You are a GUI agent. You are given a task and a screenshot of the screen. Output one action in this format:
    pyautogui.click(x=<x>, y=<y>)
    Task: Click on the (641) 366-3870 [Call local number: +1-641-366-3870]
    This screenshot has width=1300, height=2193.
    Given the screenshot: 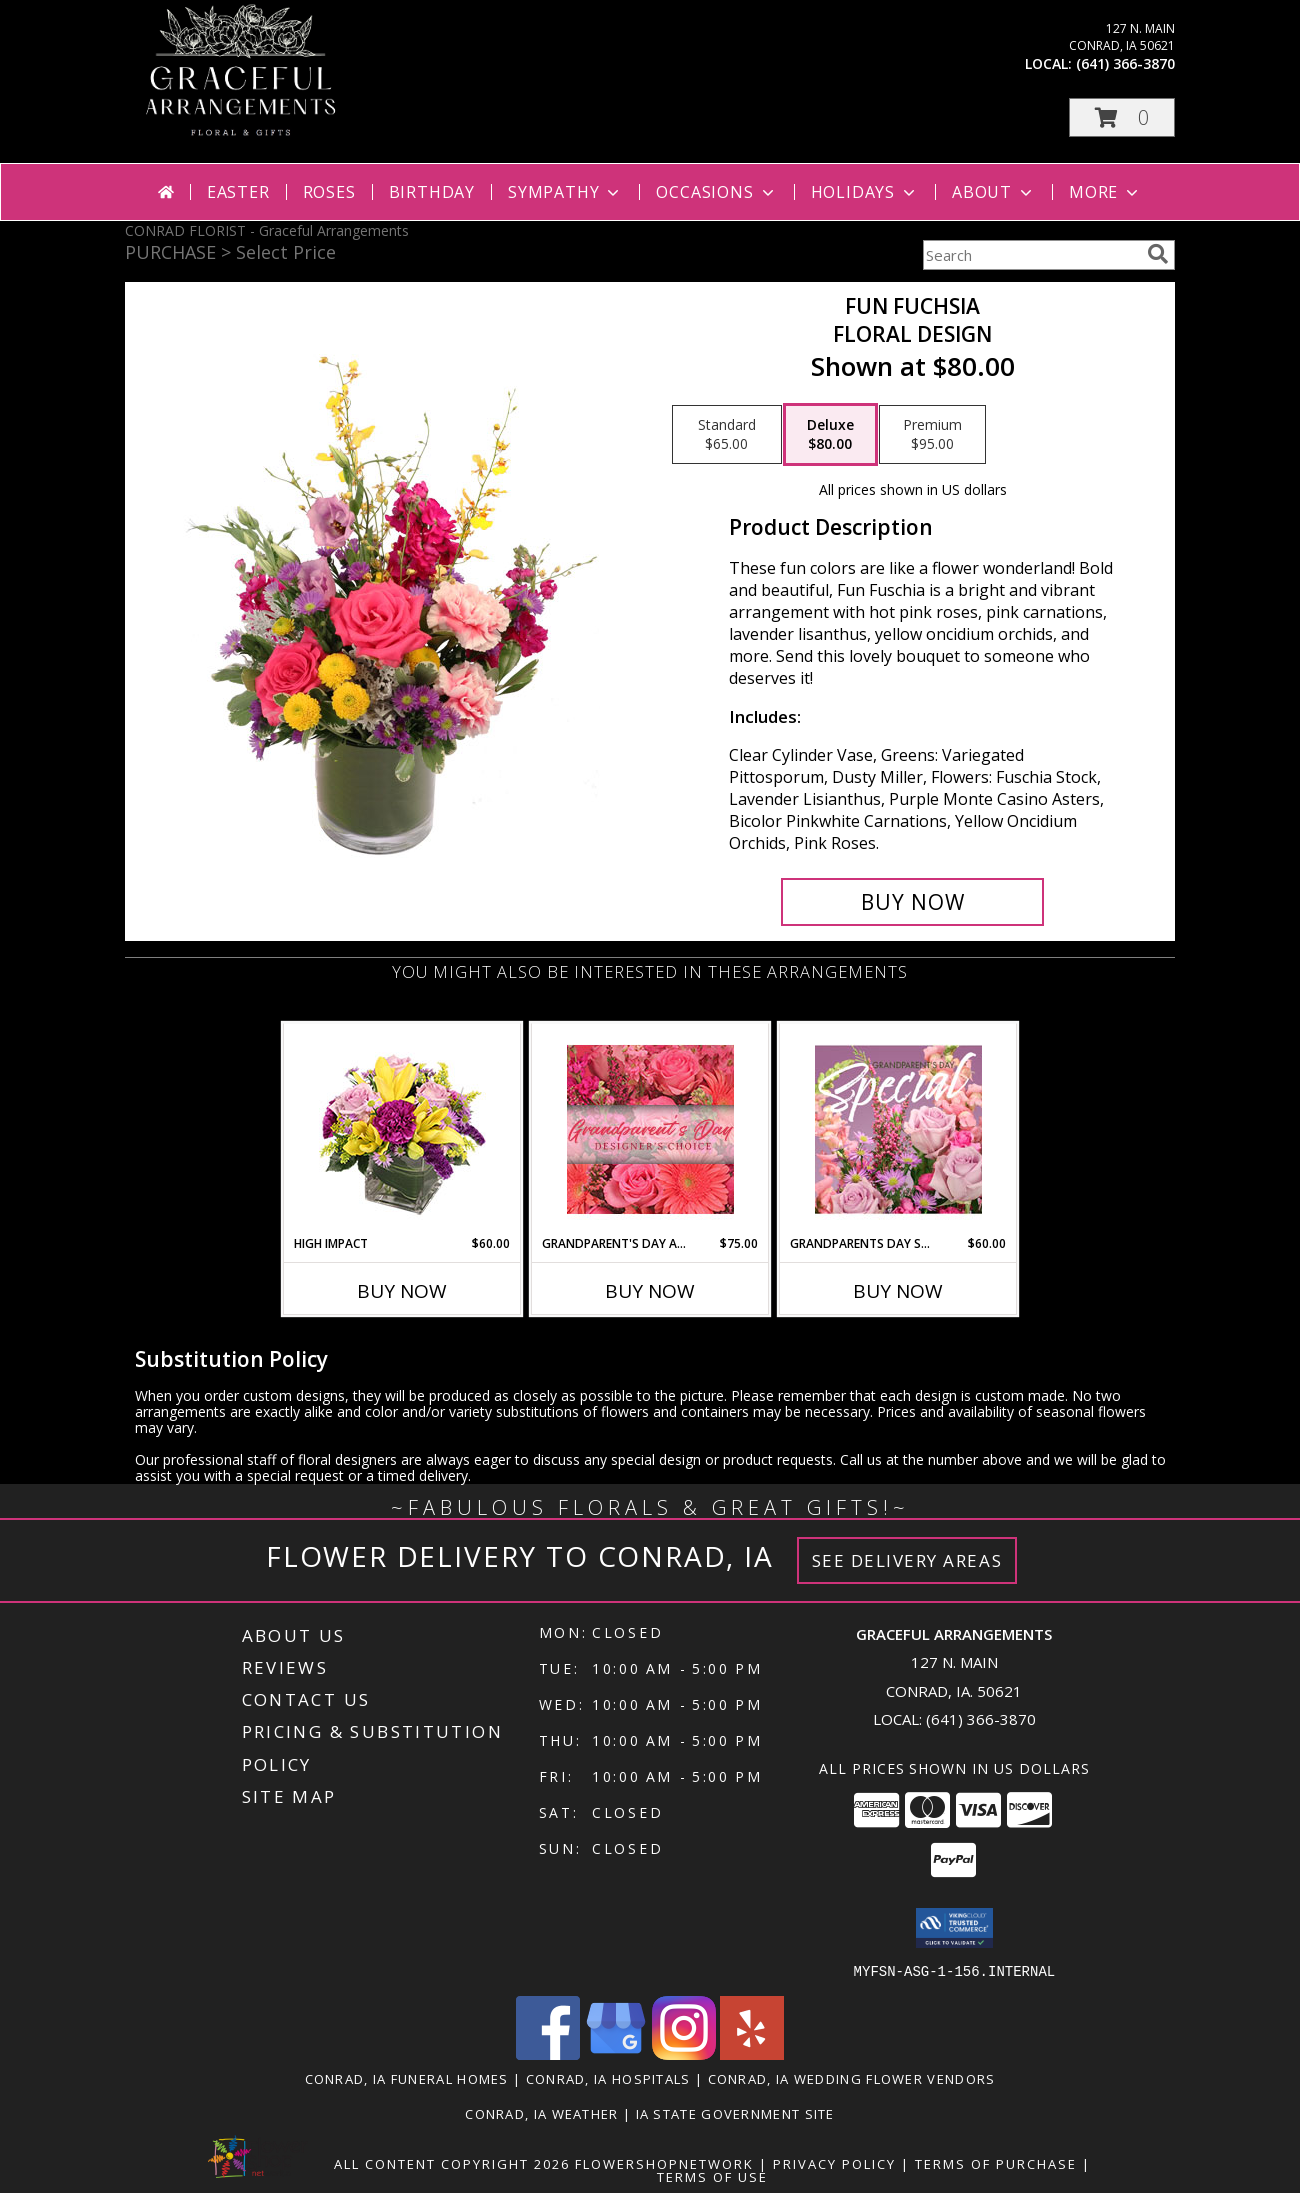 What is the action you would take?
    pyautogui.click(x=1125, y=63)
    